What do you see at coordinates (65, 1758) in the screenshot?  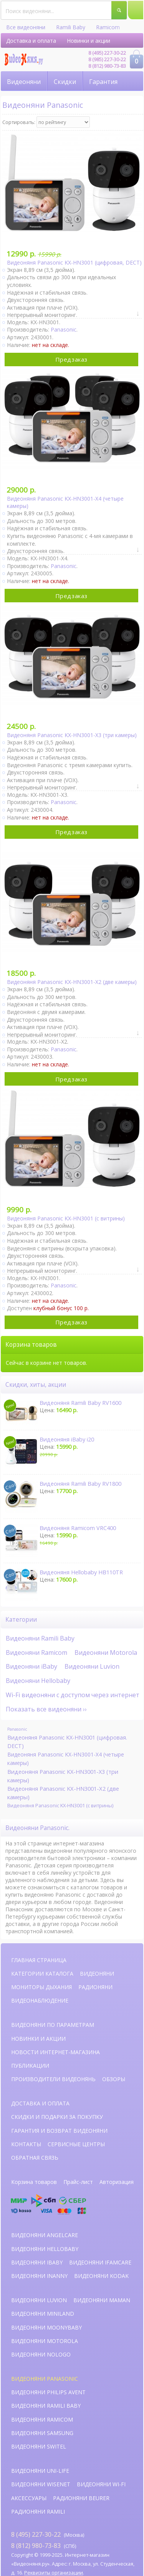 I see `Видеоняня Panasonic KX-HN3001-X4 (четыре камеры)` at bounding box center [65, 1758].